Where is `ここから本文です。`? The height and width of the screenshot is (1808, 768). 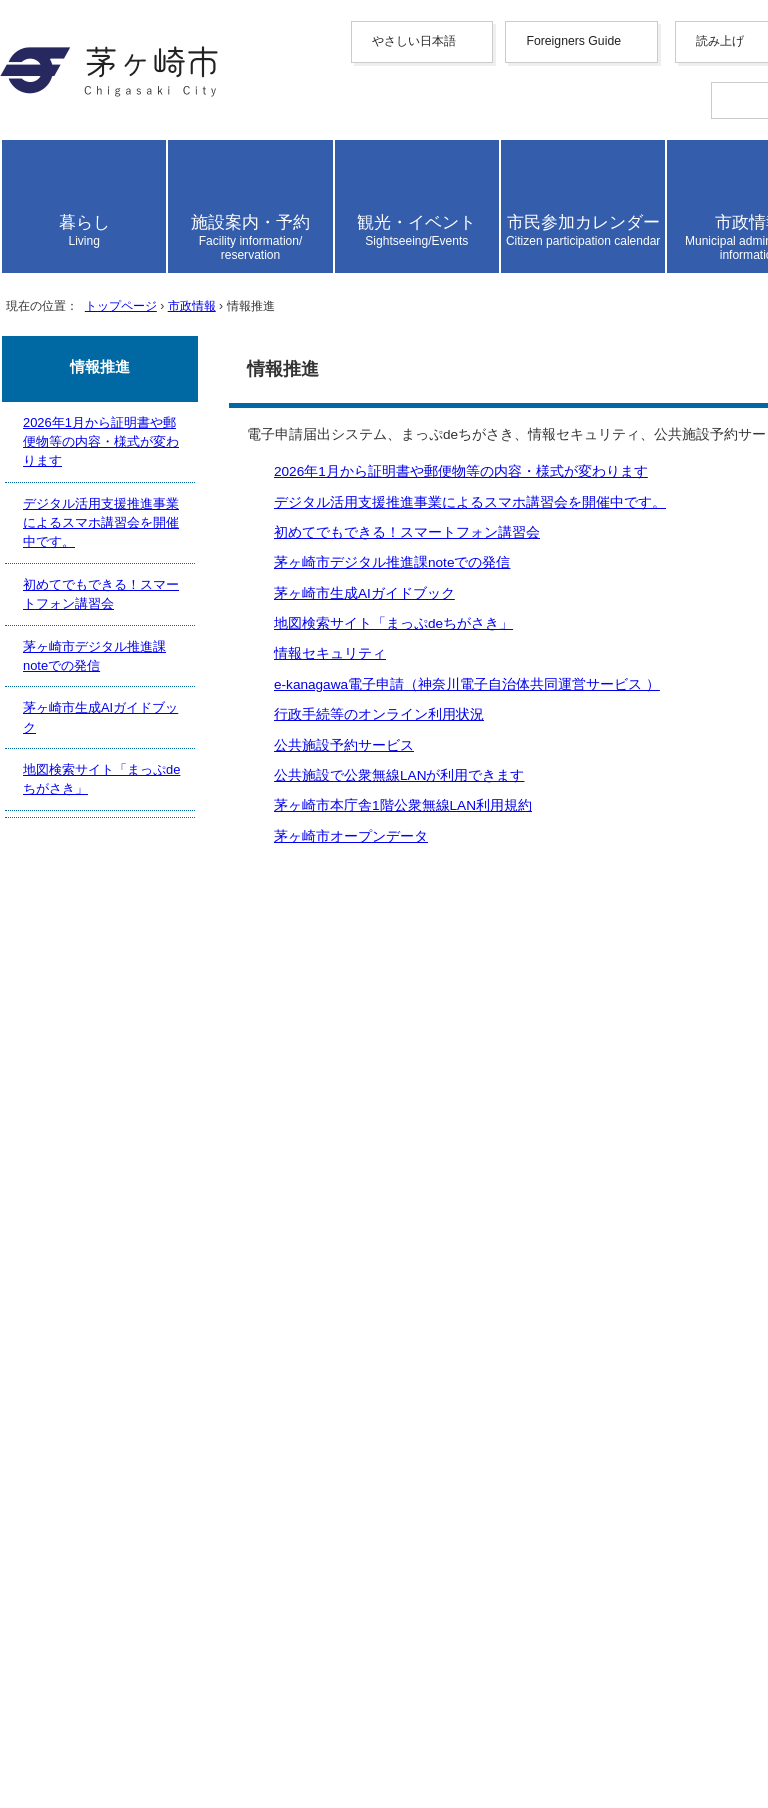
ここから本文です。 is located at coordinates (80, 863).